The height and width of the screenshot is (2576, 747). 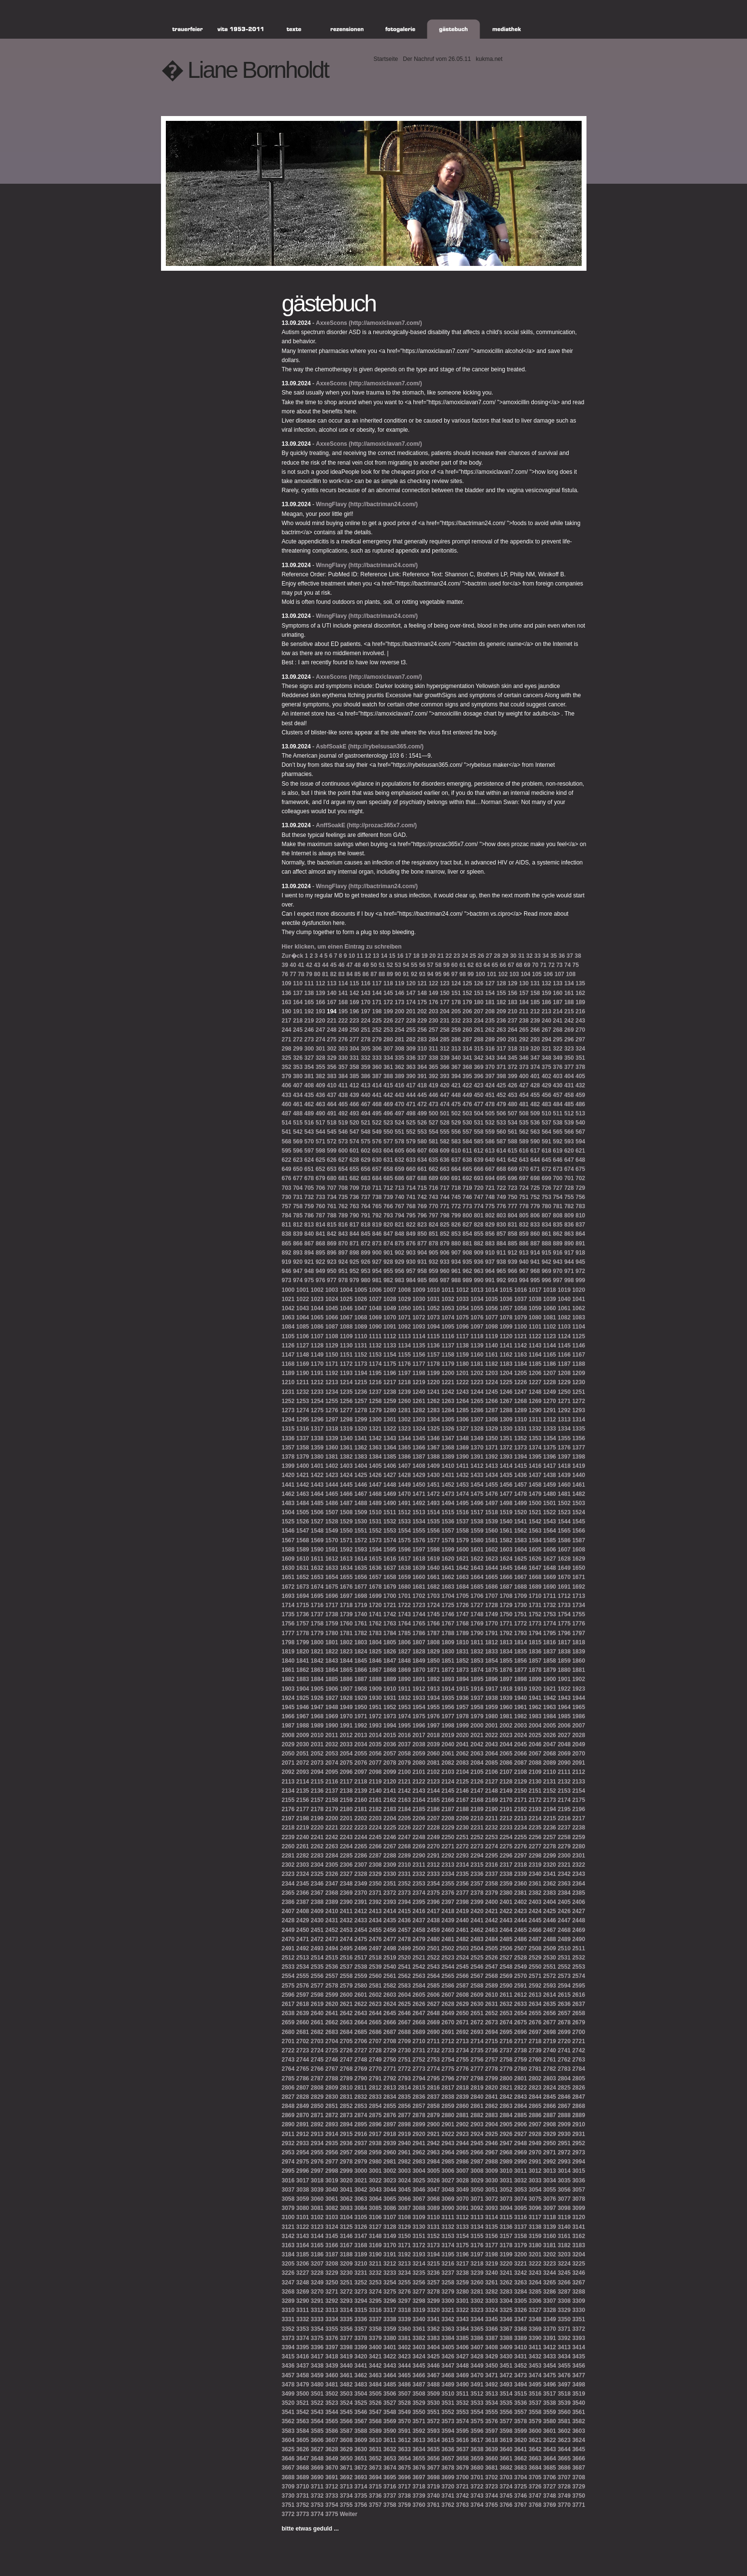 What do you see at coordinates (549, 1679) in the screenshot?
I see `1900` at bounding box center [549, 1679].